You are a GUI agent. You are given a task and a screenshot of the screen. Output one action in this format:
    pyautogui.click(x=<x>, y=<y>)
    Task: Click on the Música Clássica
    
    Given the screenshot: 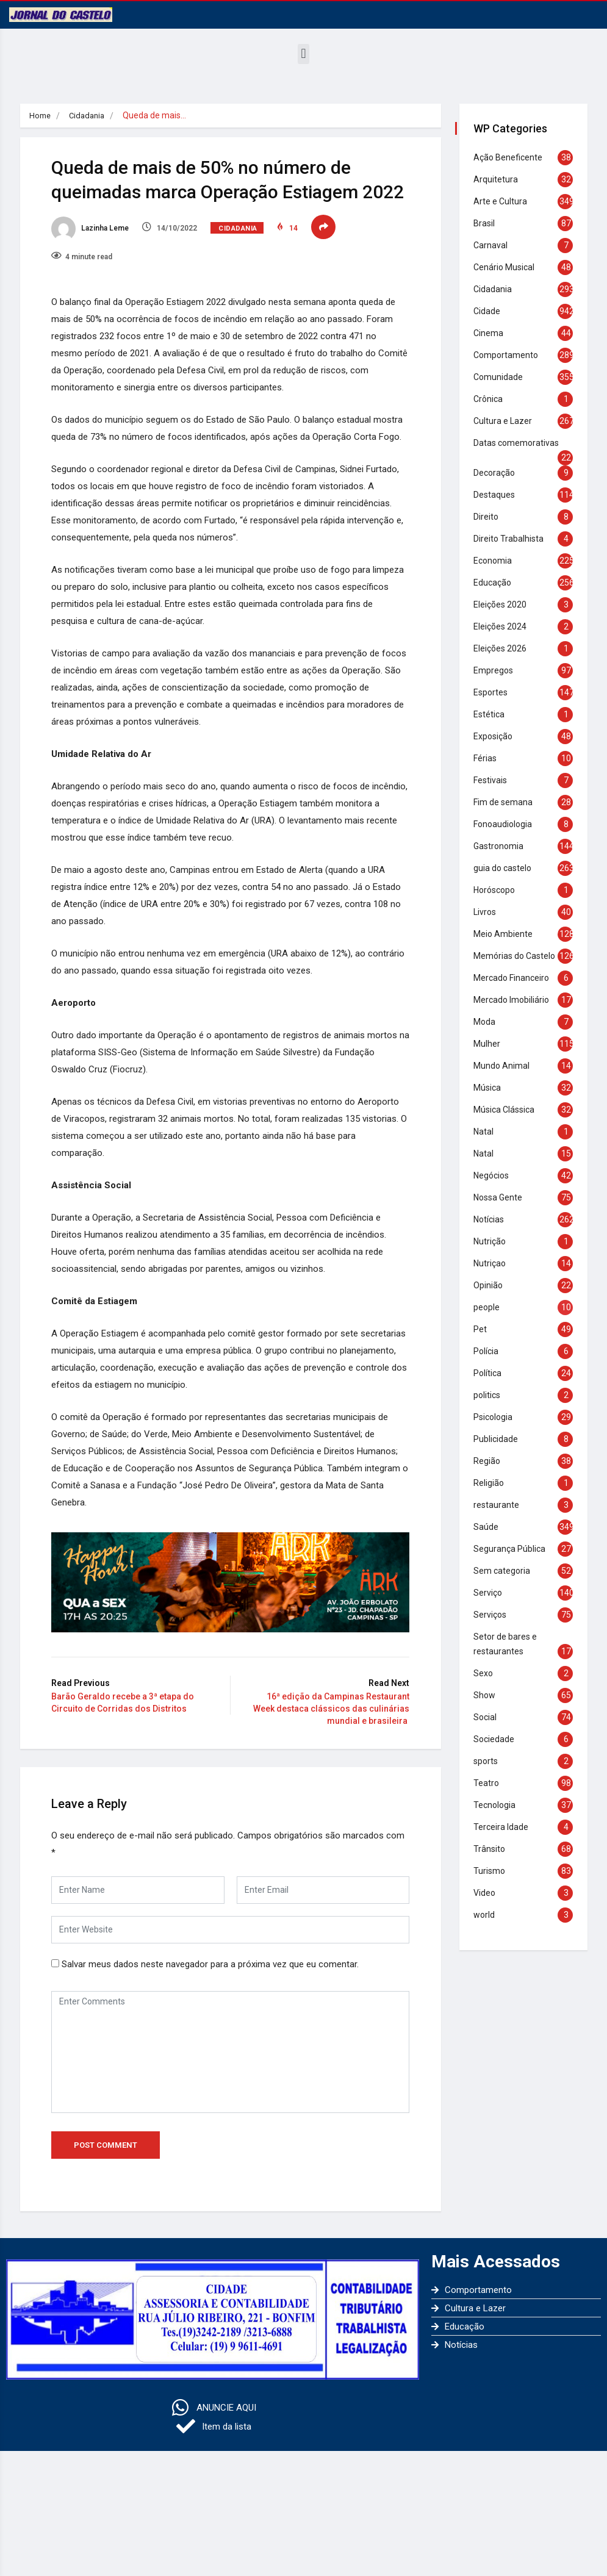 What is the action you would take?
    pyautogui.click(x=508, y=1117)
    